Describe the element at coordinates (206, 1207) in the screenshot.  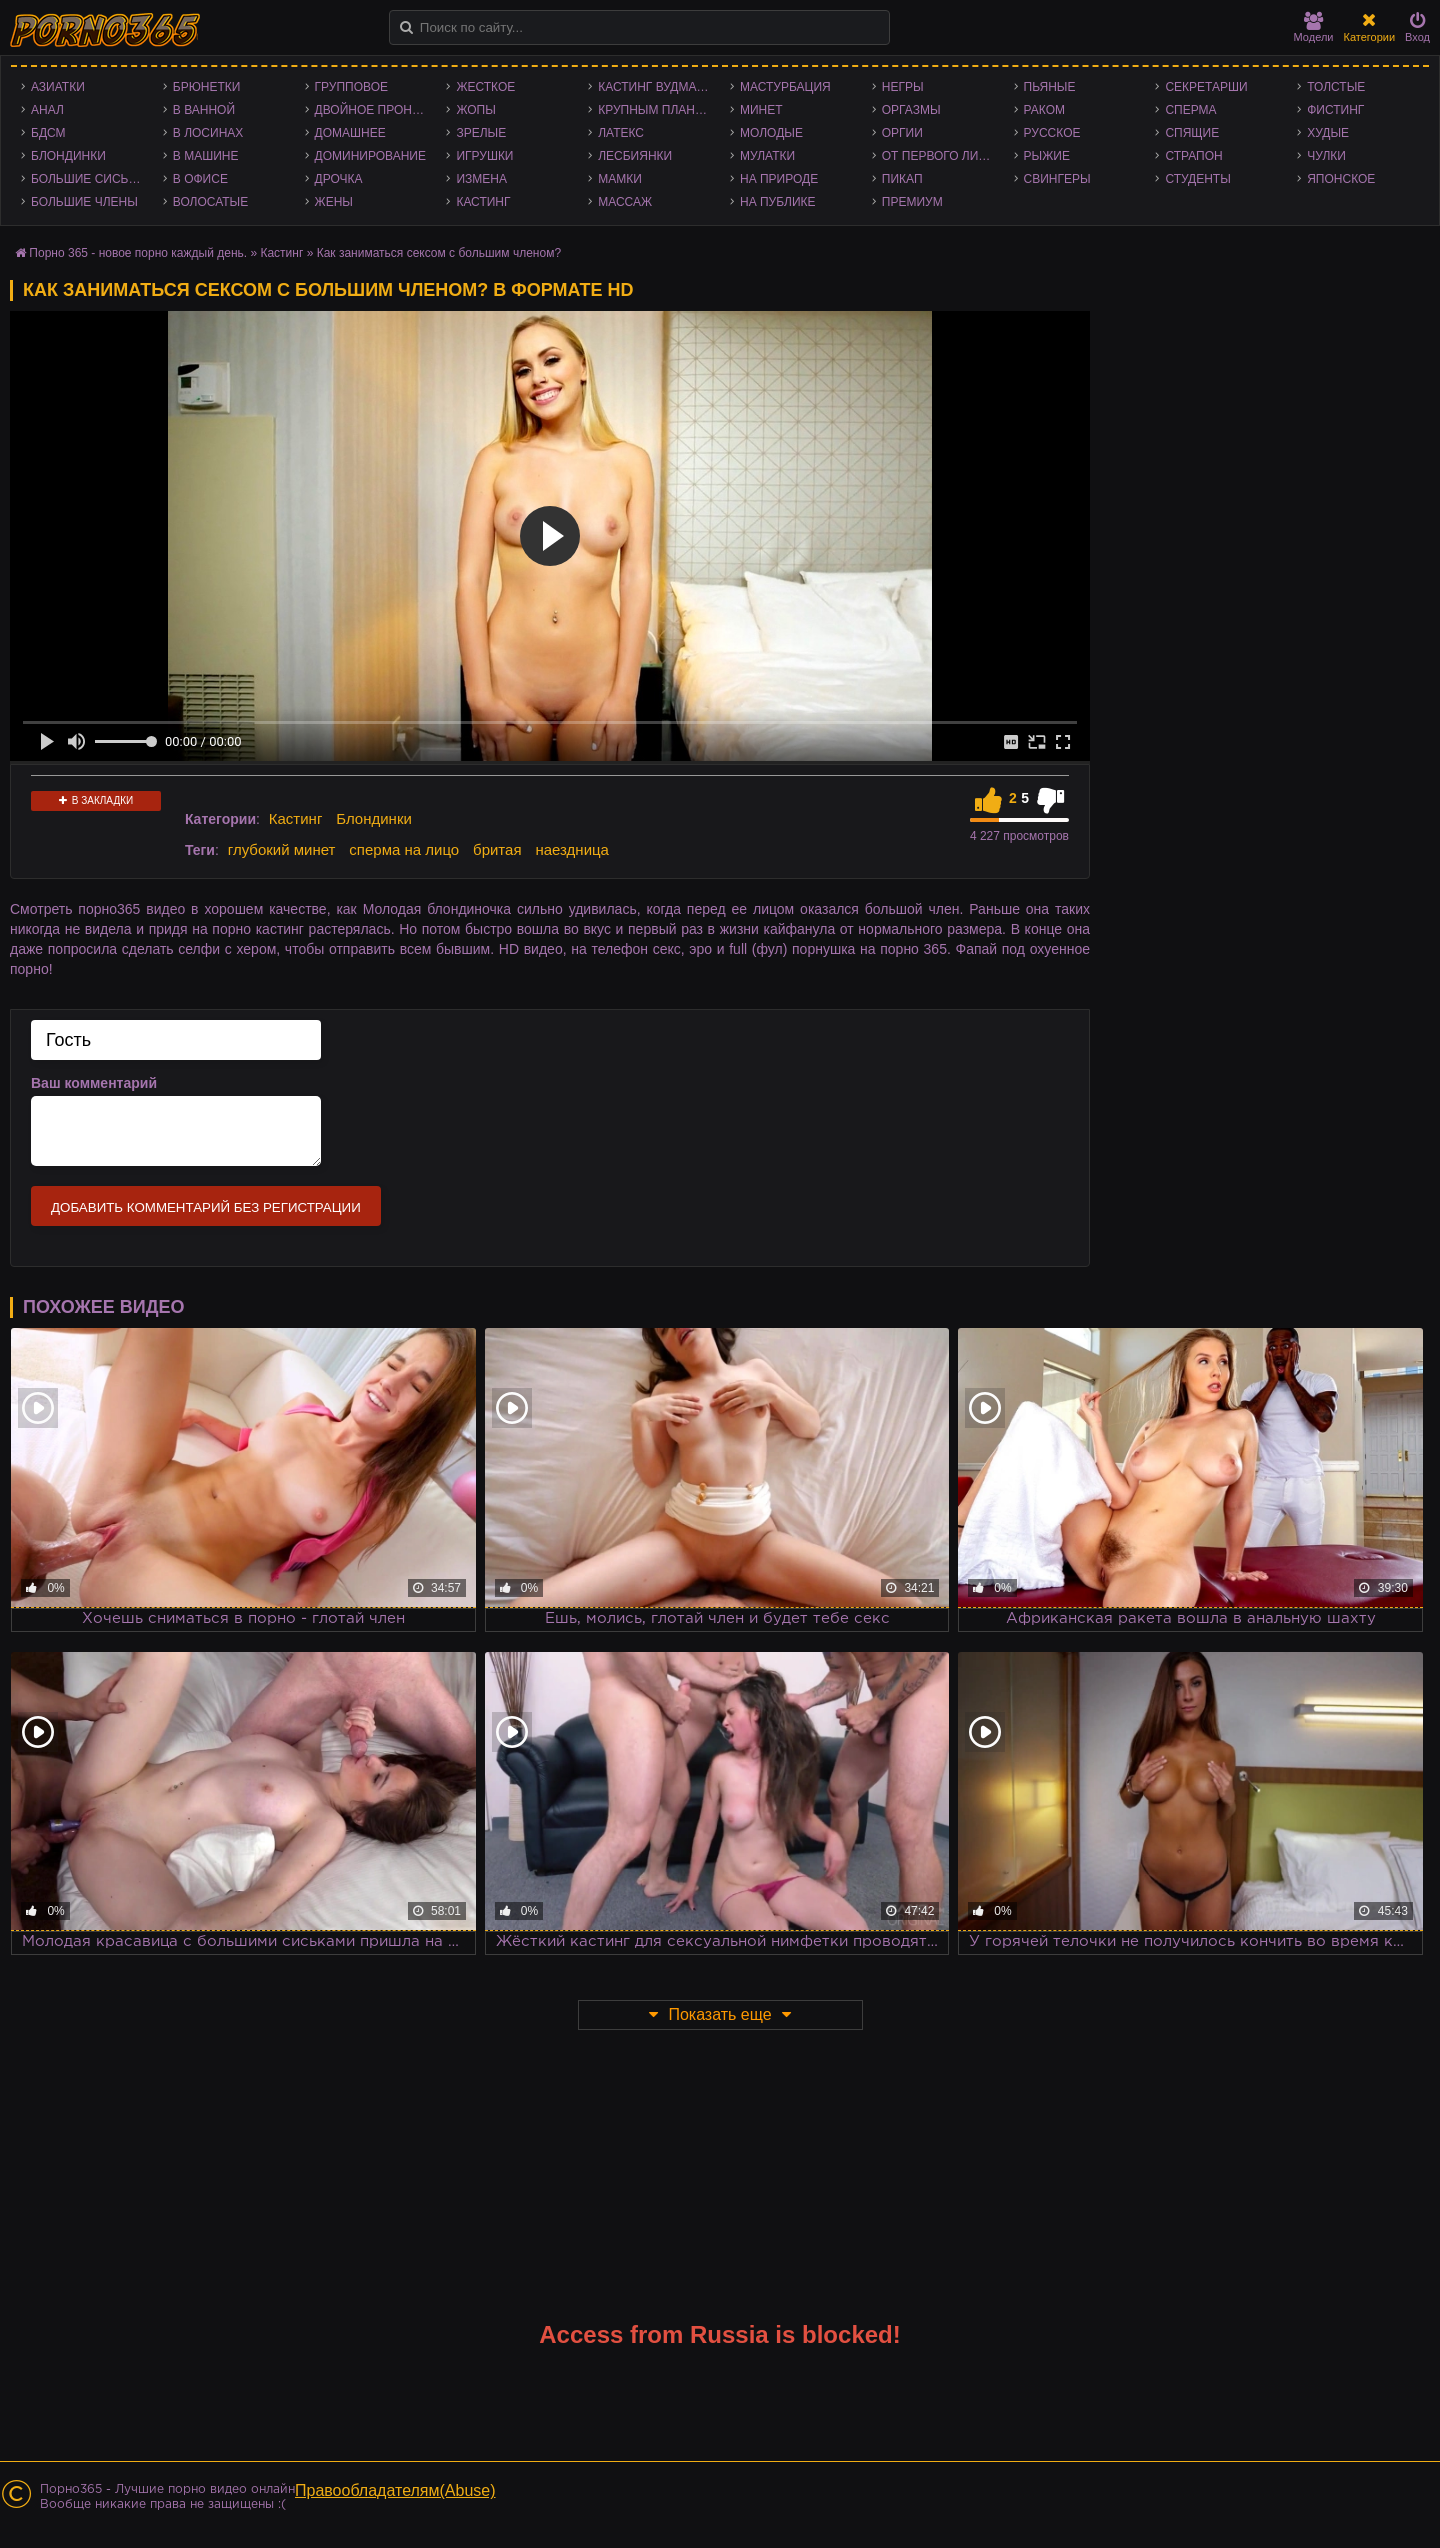
I see `Добавить комментарий без регистрации` at that location.